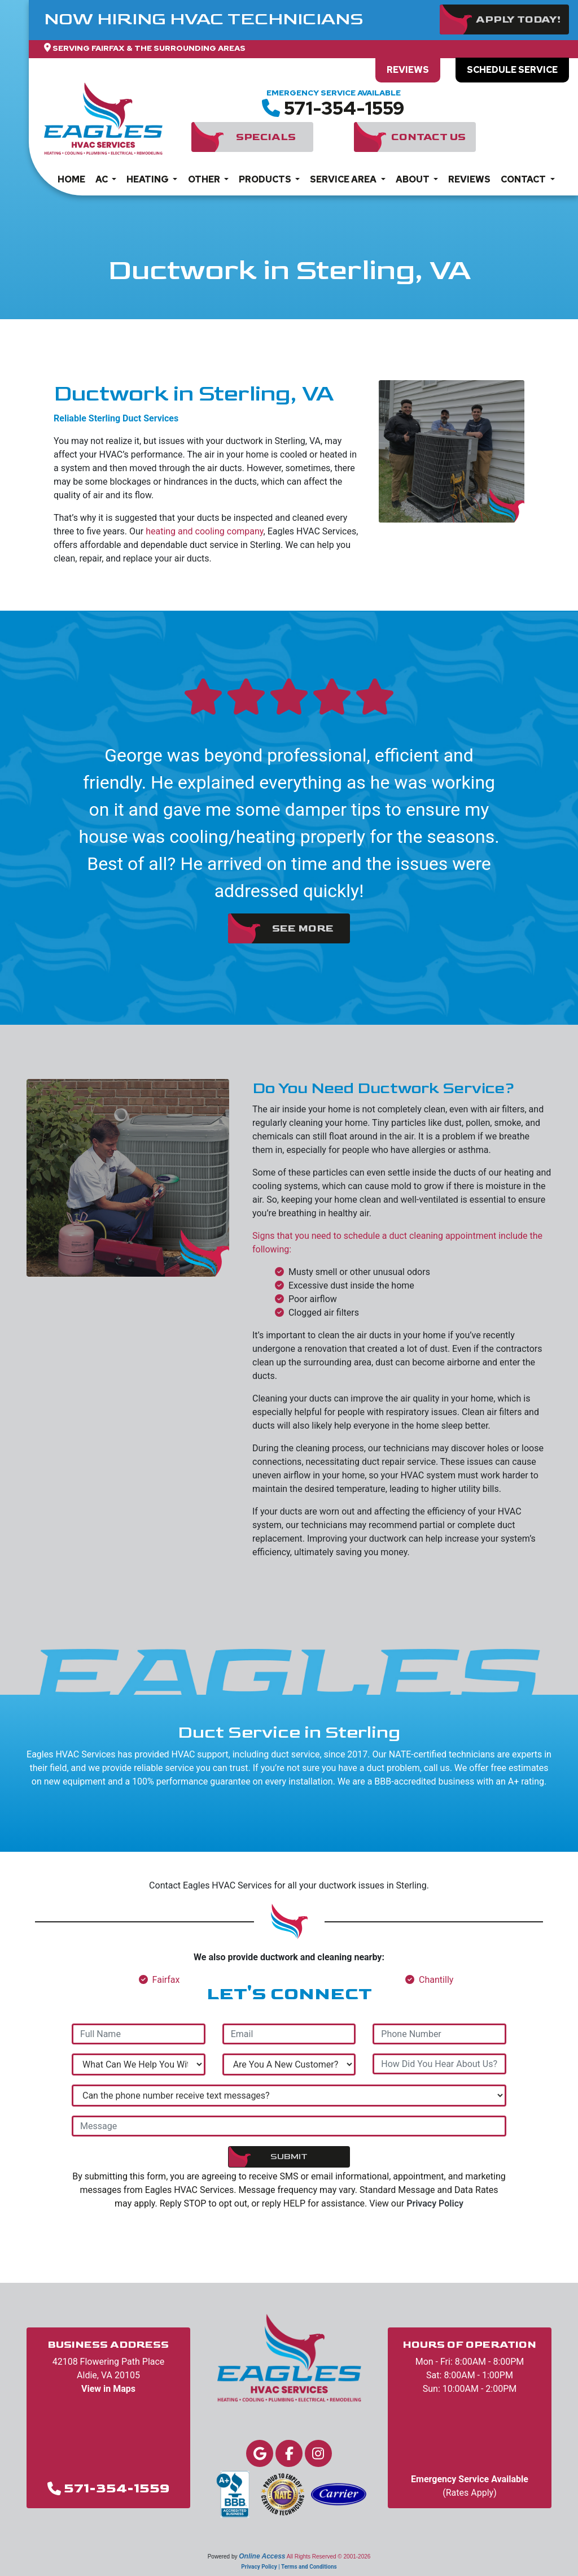 Image resolution: width=578 pixels, height=2576 pixels. What do you see at coordinates (344, 179) in the screenshot?
I see `Service Area [button]` at bounding box center [344, 179].